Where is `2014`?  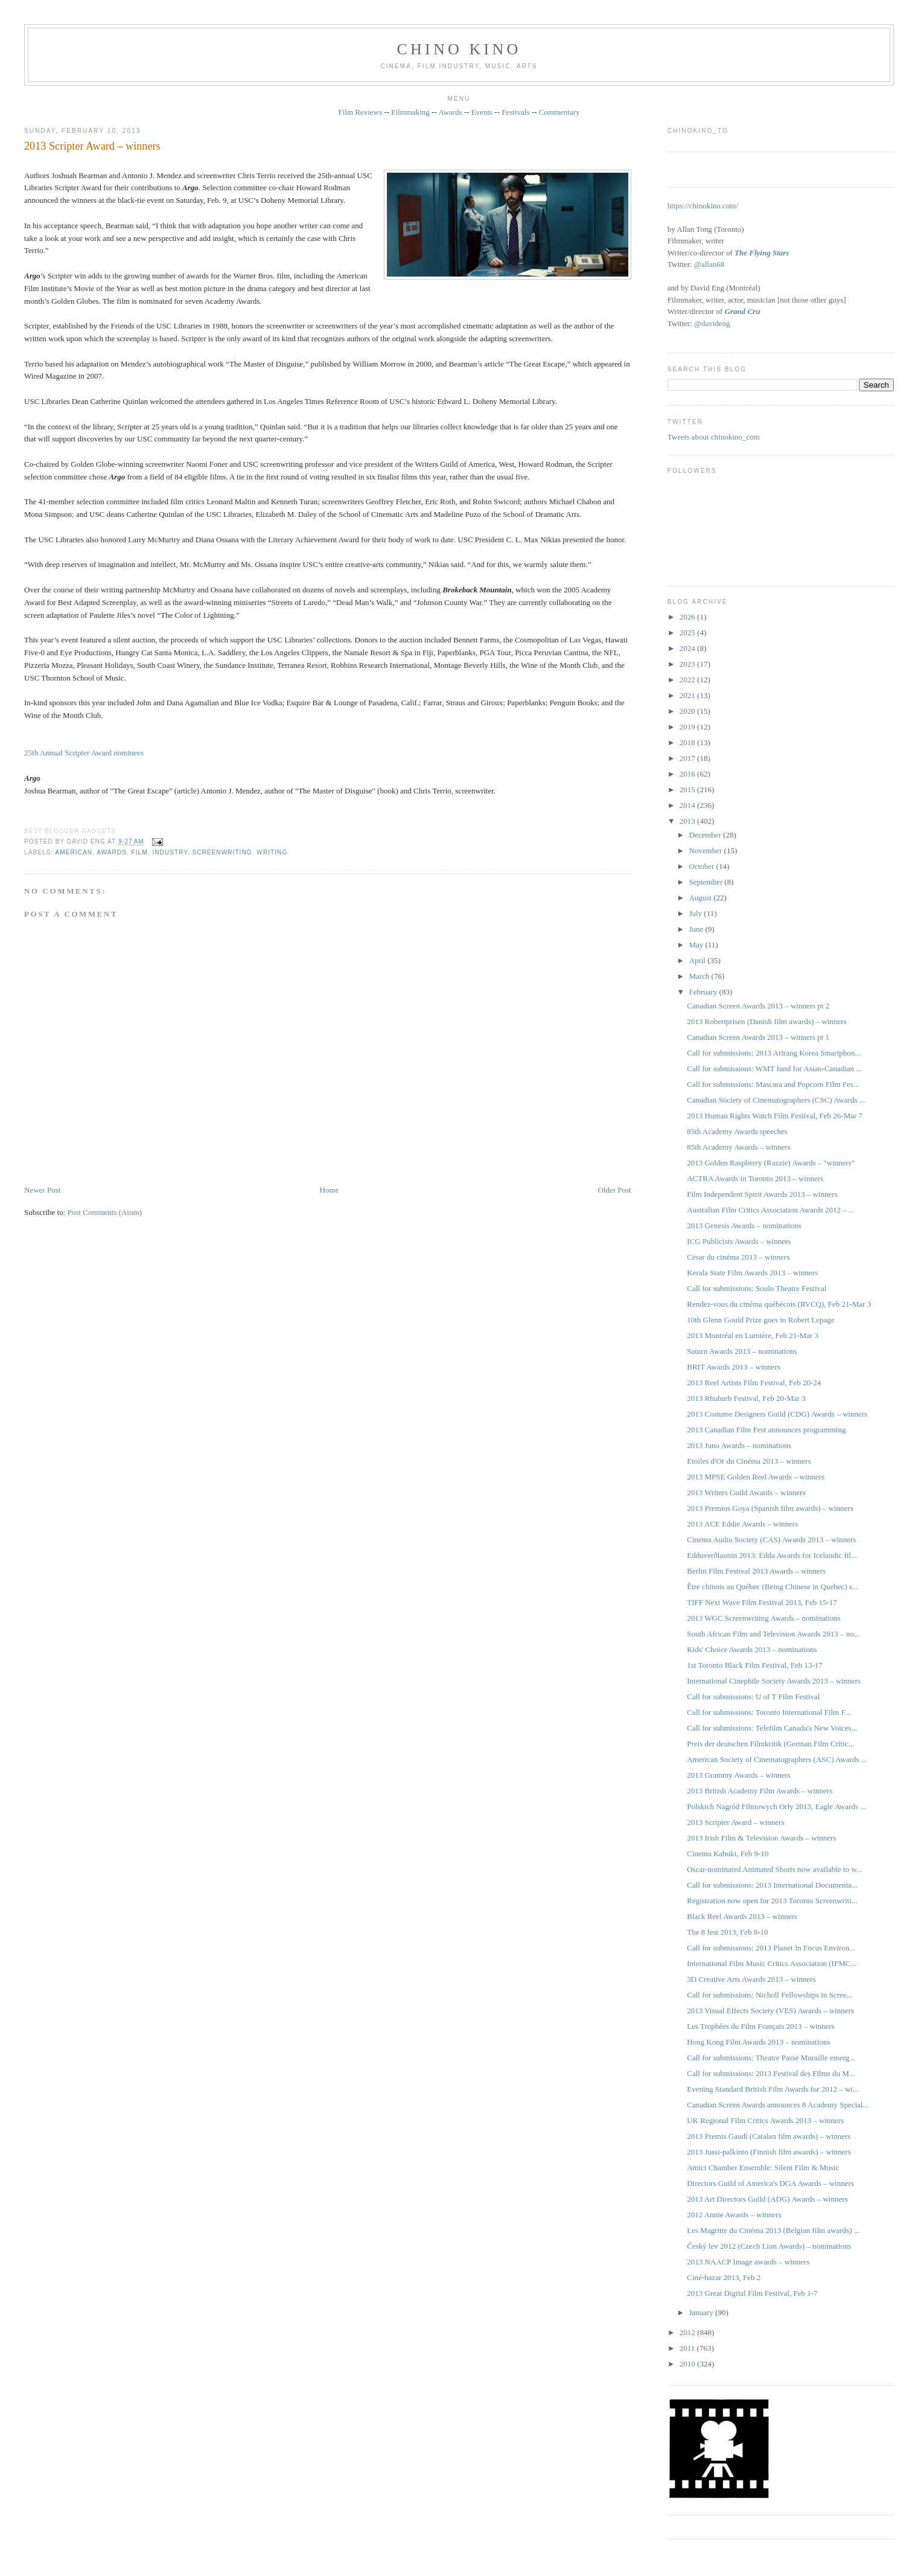
2014 is located at coordinates (688, 805).